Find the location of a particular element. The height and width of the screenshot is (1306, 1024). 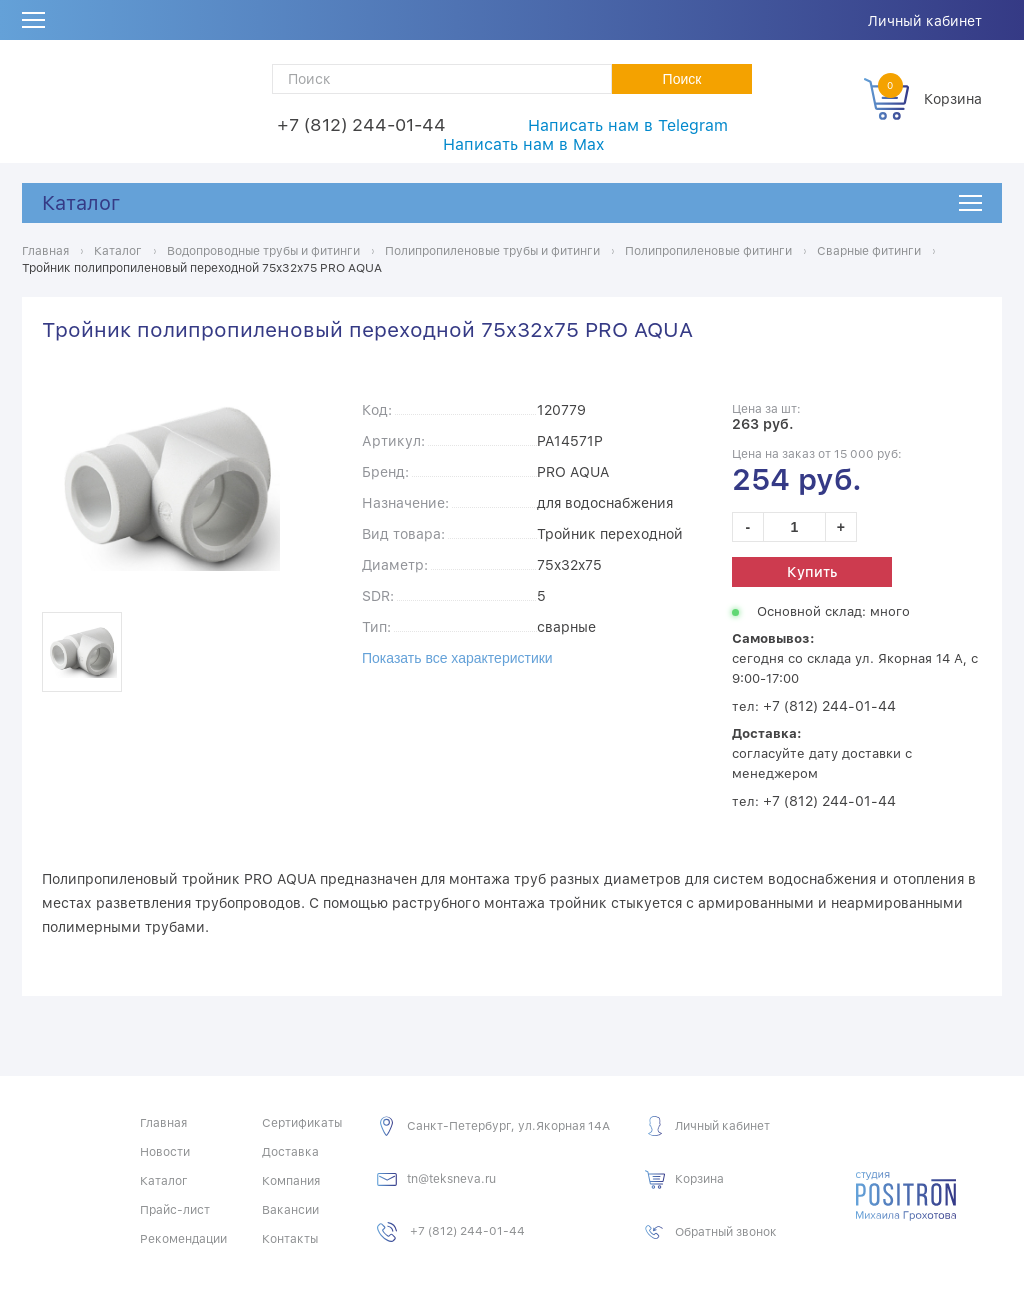

Написать нам в Telegram is located at coordinates (628, 125).